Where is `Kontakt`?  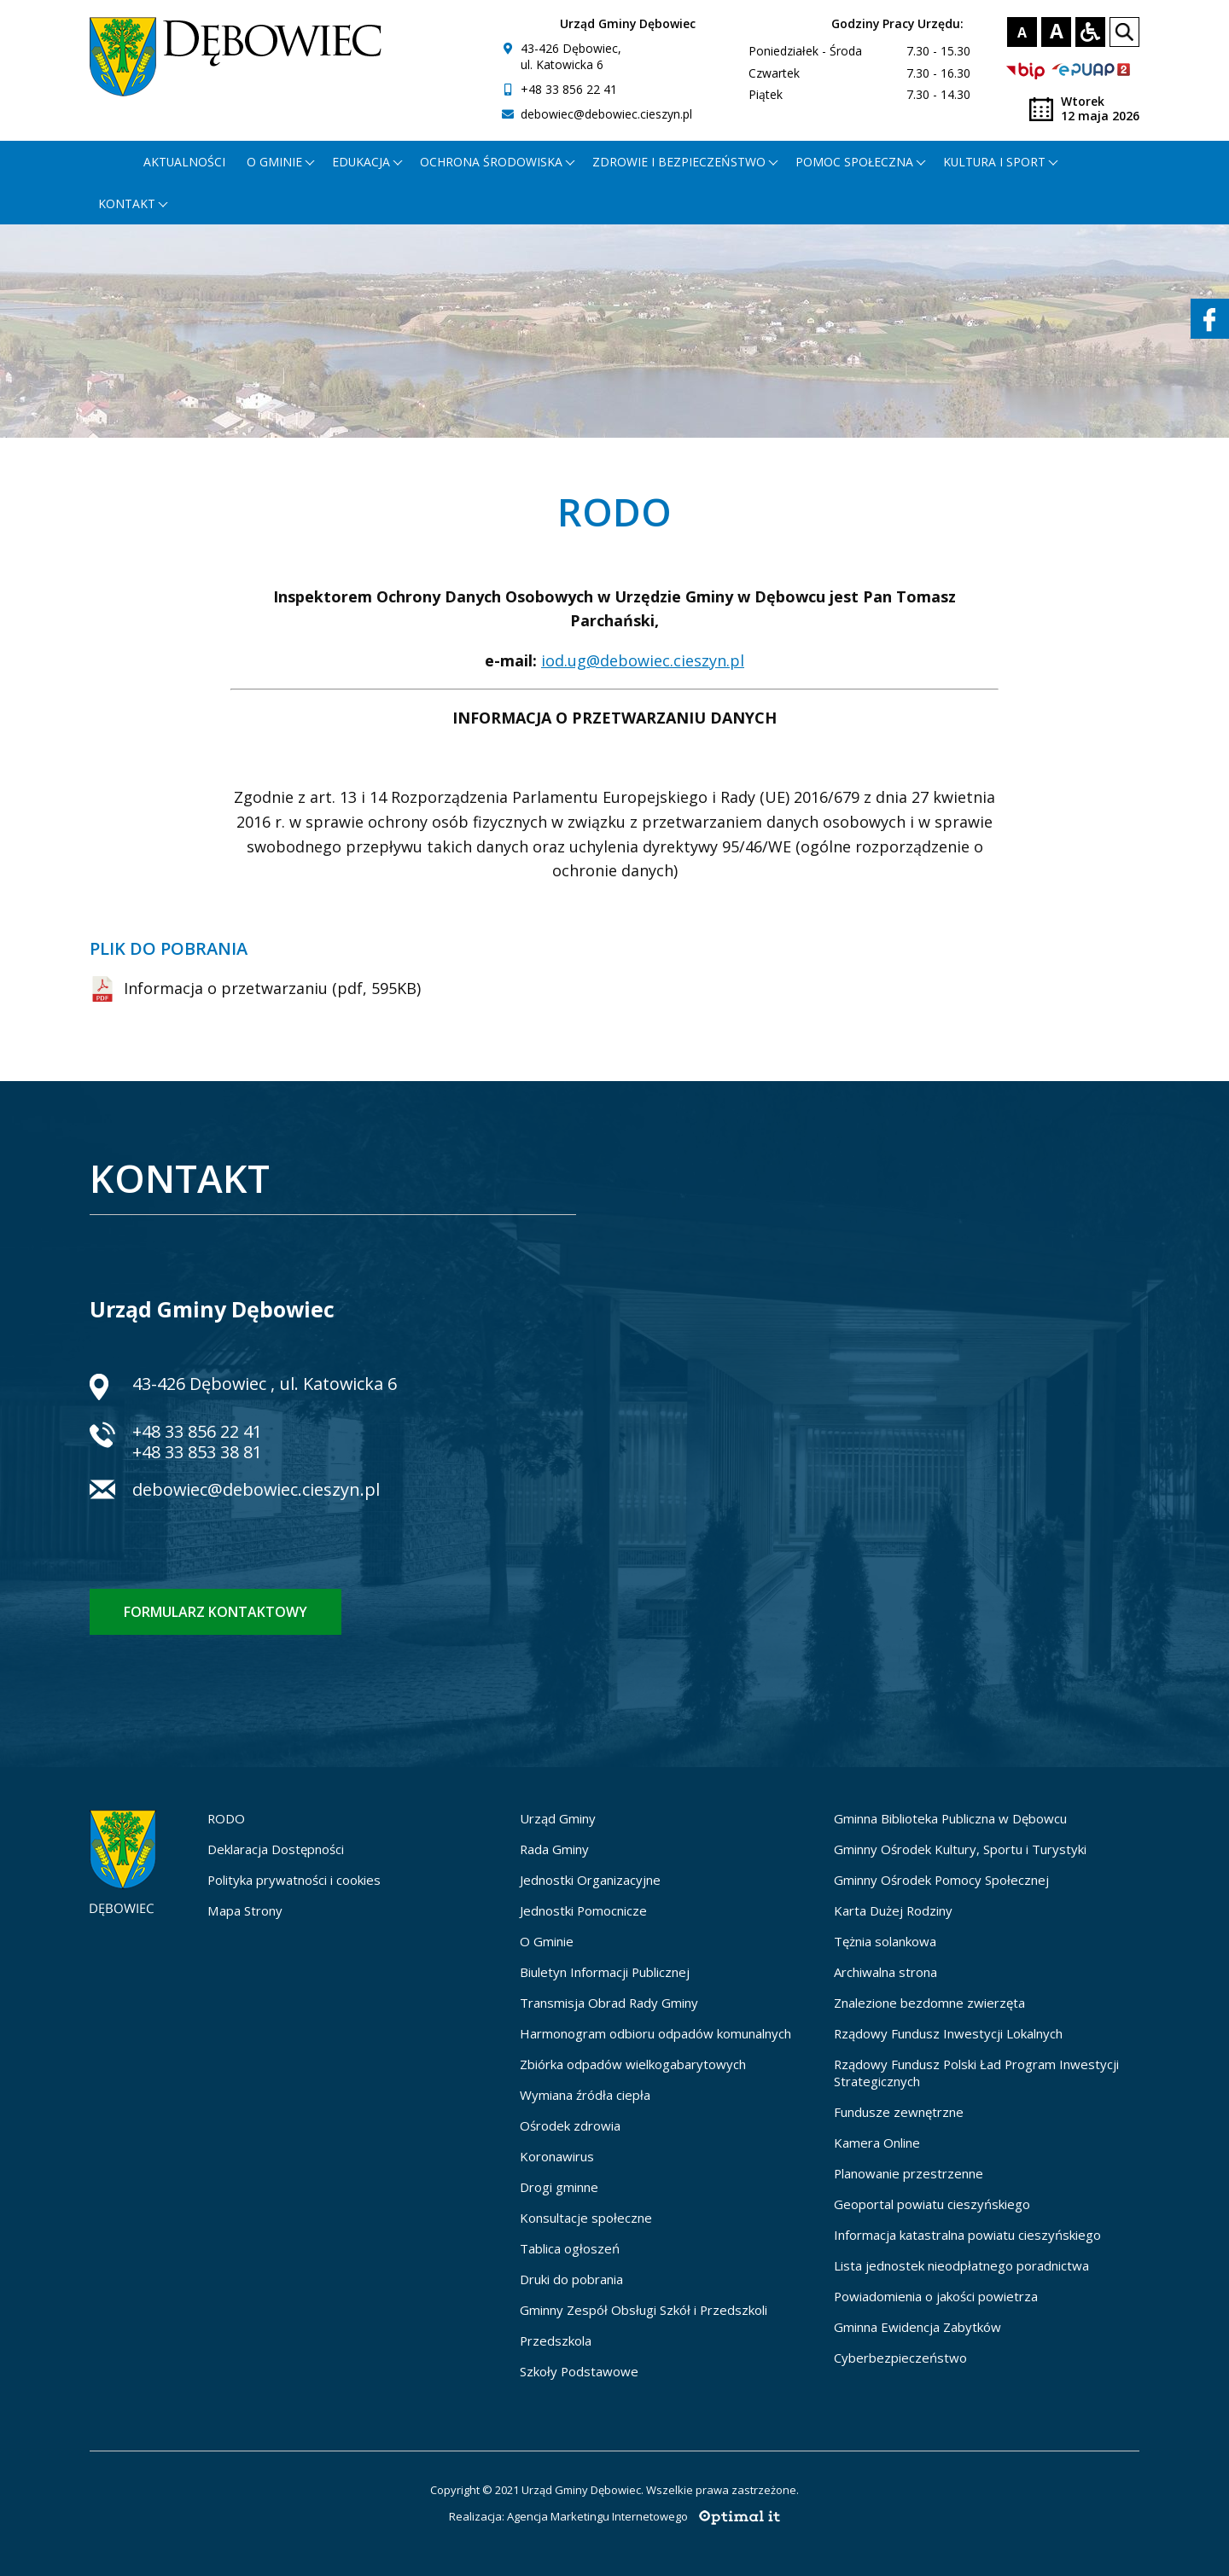
Kontakt is located at coordinates (126, 203).